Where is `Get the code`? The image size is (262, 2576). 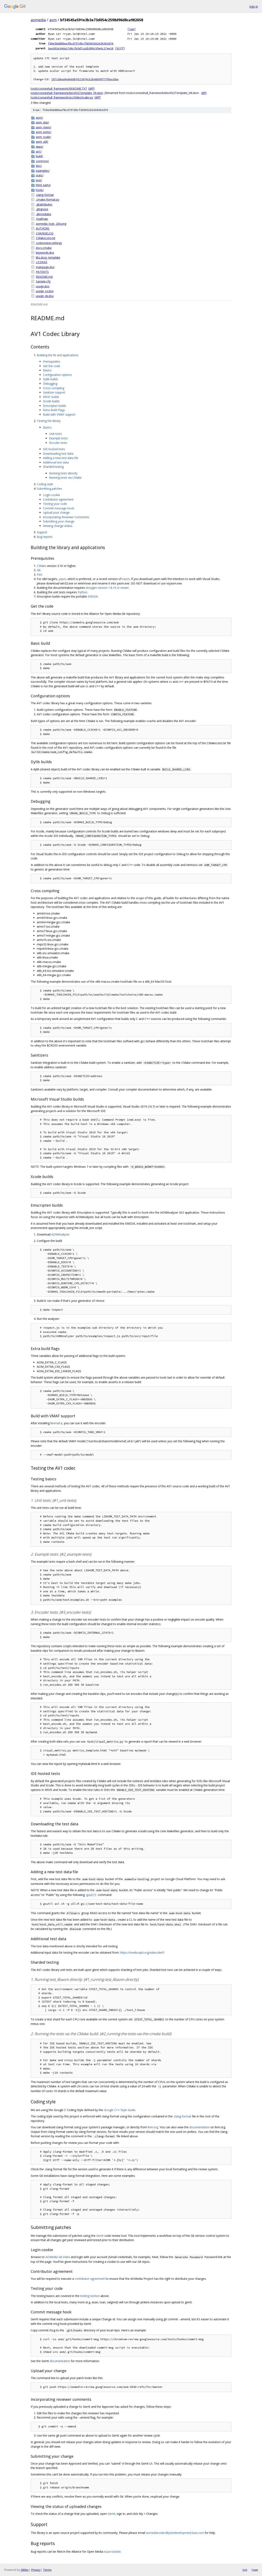 Get the code is located at coordinates (51, 366).